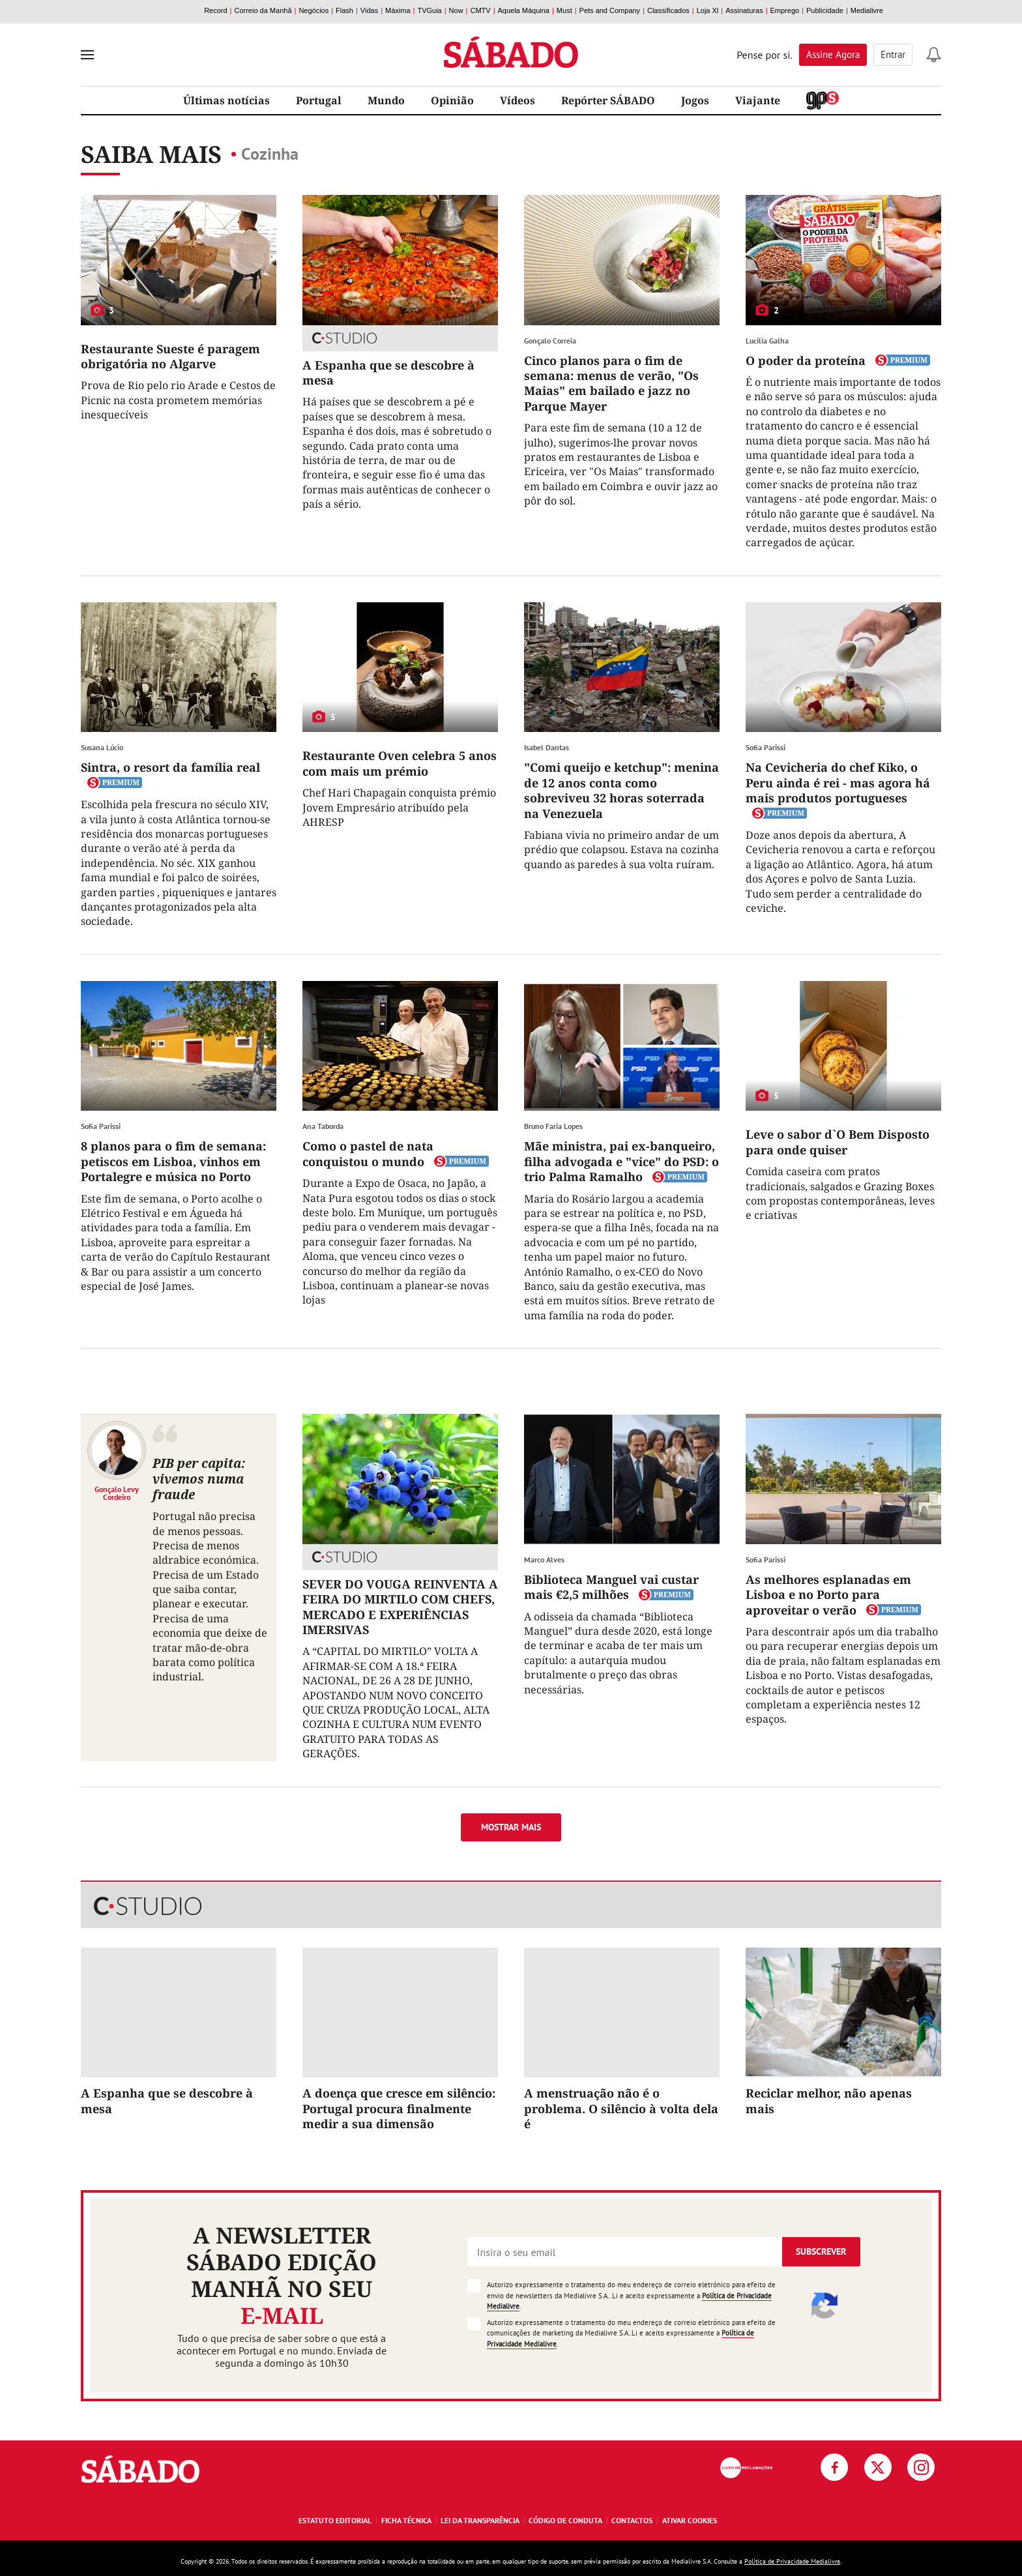 This screenshot has height=2576, width=1022. I want to click on Restaurante Sueste é paragem obrigatória no Algarve, so click(170, 356).